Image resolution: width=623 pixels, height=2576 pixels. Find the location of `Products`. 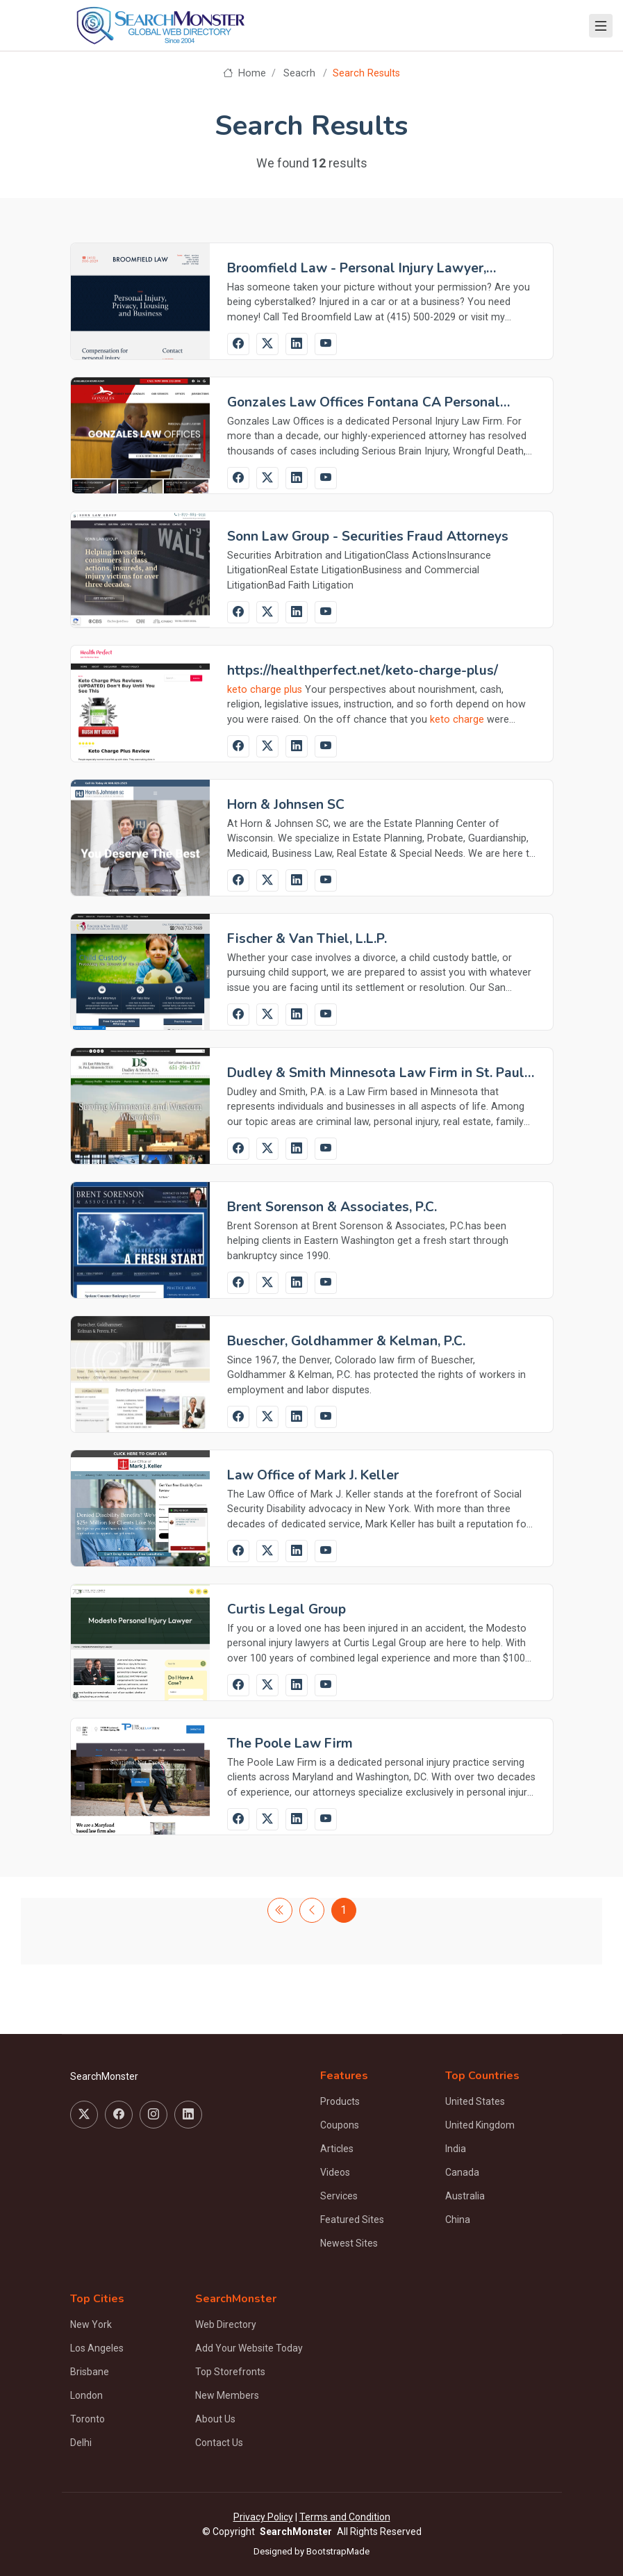

Products is located at coordinates (340, 2101).